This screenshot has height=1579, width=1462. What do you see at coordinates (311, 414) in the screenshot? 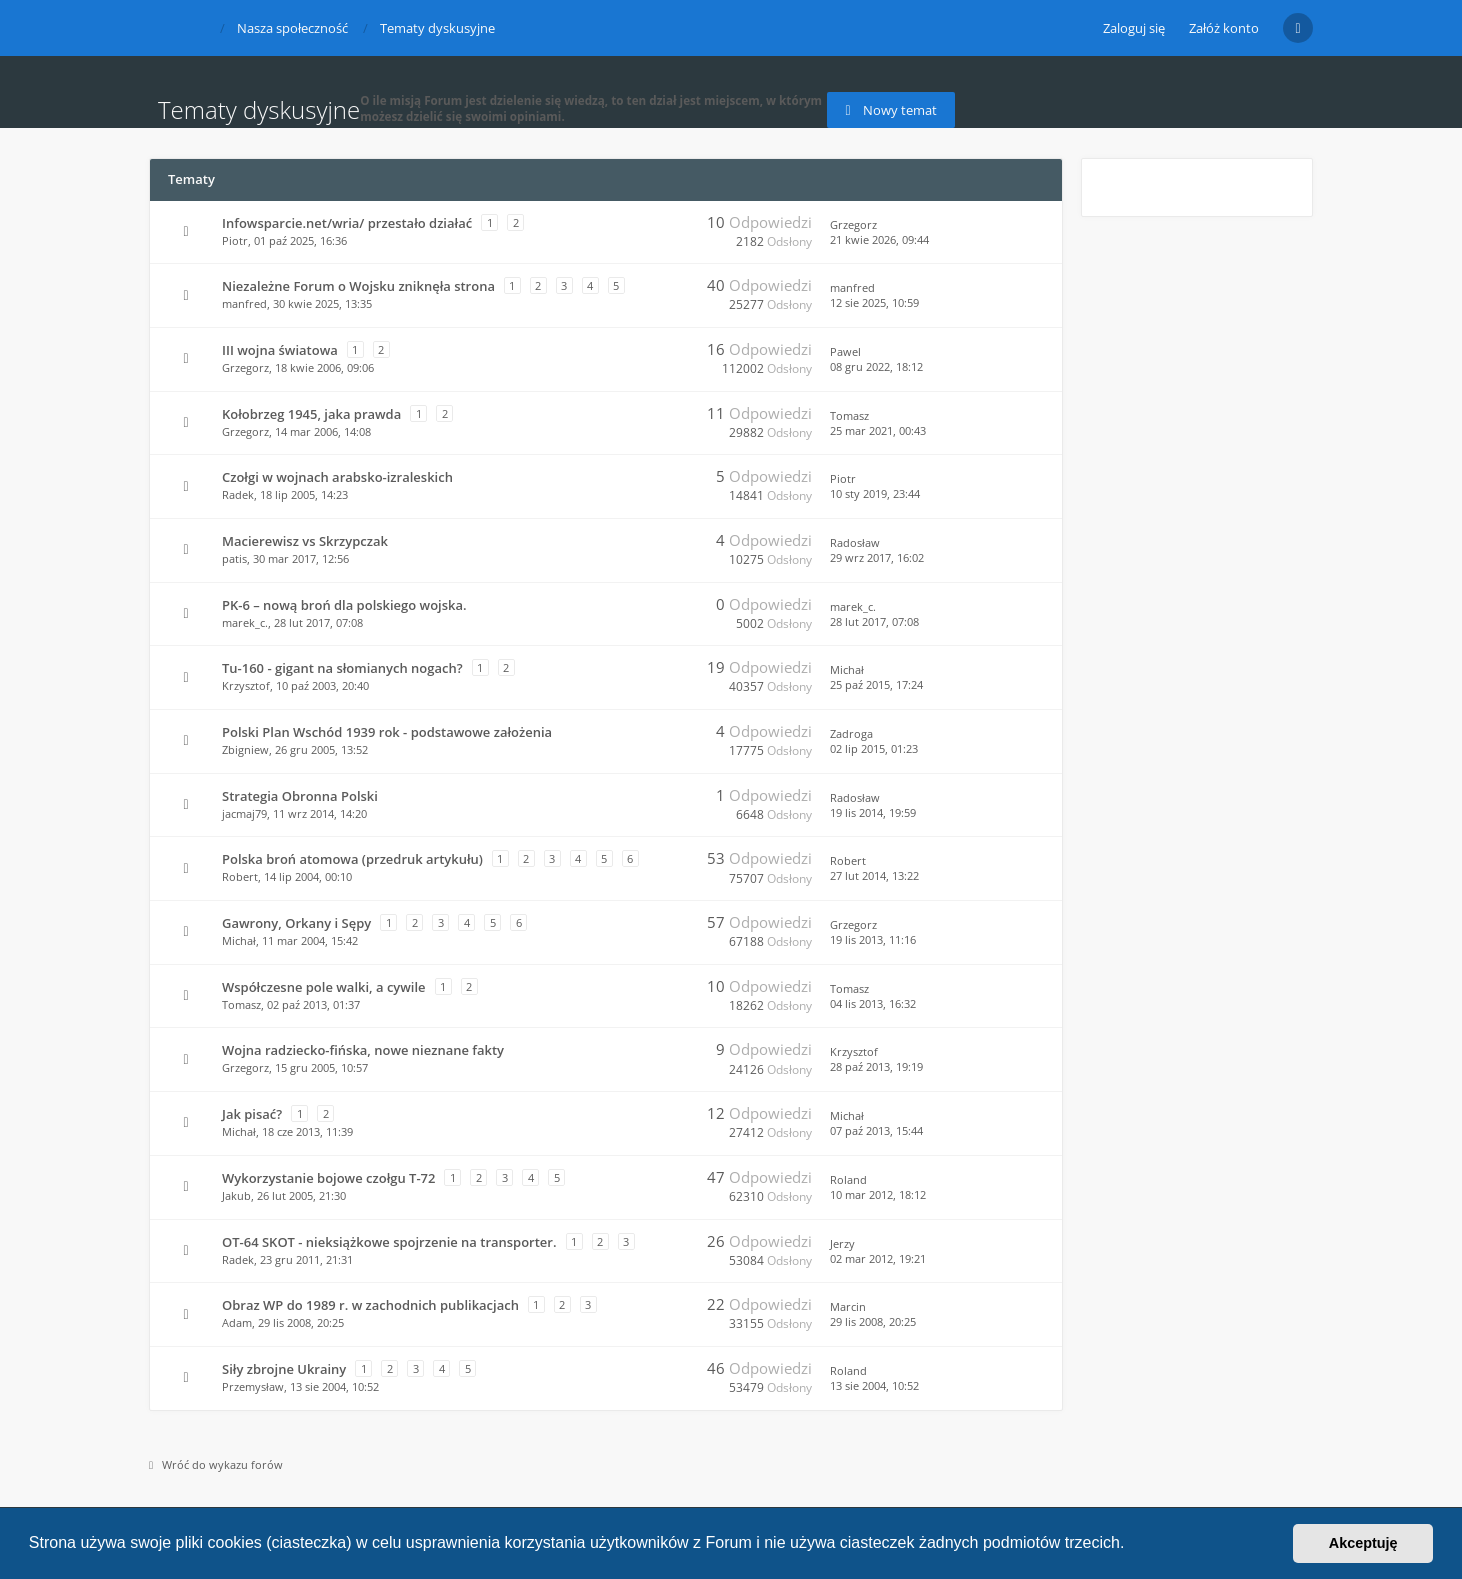
I see `Kołobrzeg 1945, jaka prawda` at bounding box center [311, 414].